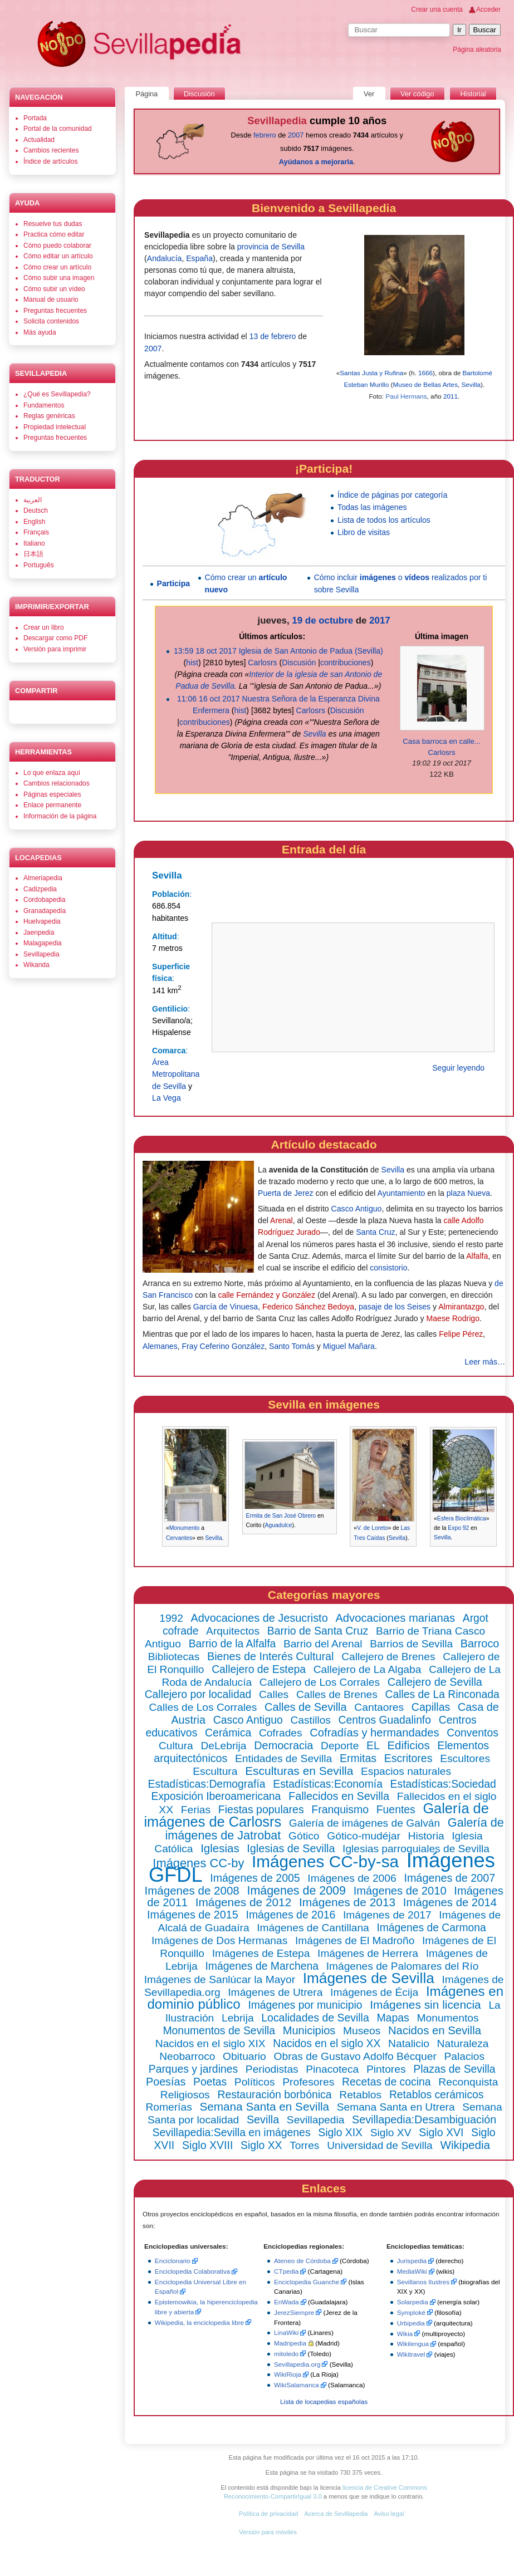 The height and width of the screenshot is (2576, 514). What do you see at coordinates (299, 1770) in the screenshot?
I see `Esculturas en Sevilla` at bounding box center [299, 1770].